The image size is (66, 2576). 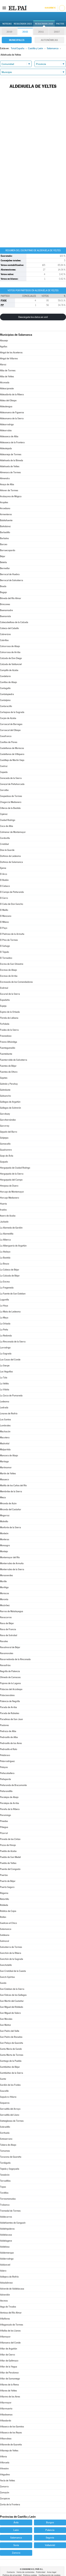 I want to click on Barceo, so click(x=3, y=544).